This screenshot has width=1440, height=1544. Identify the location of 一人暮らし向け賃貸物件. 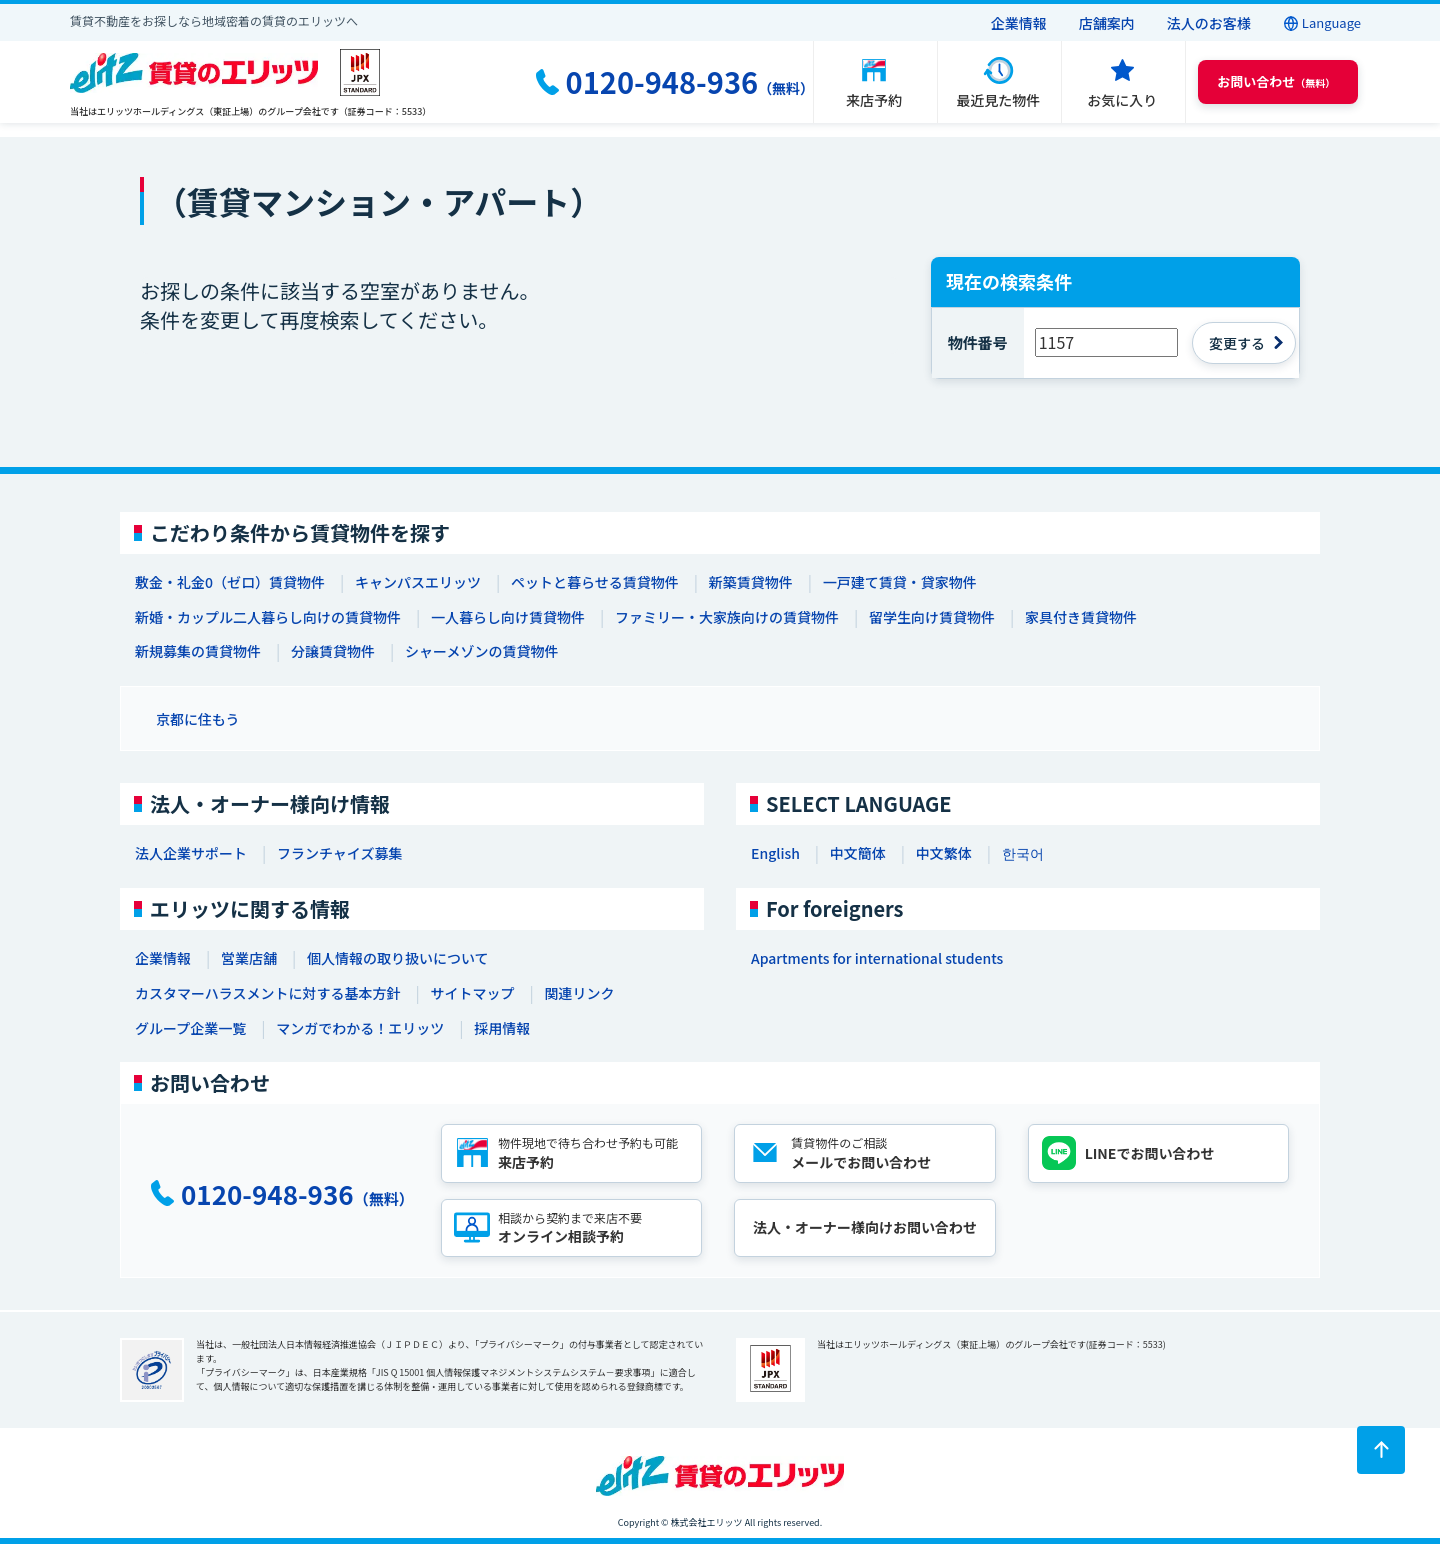
(508, 617).